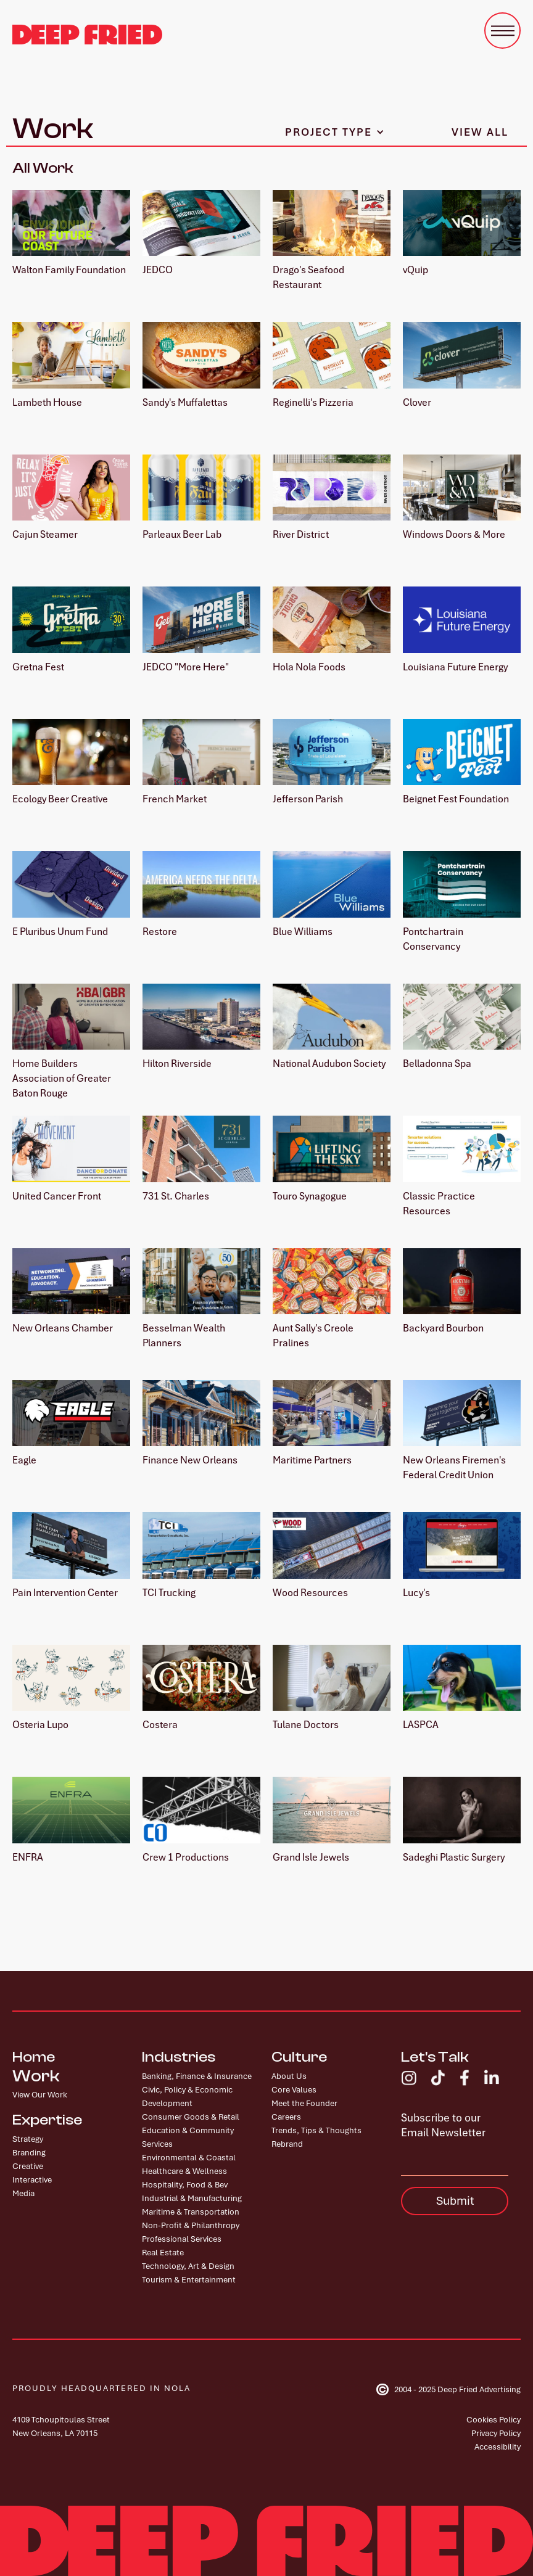  Describe the element at coordinates (304, 2103) in the screenshot. I see `Meet the Founder` at that location.